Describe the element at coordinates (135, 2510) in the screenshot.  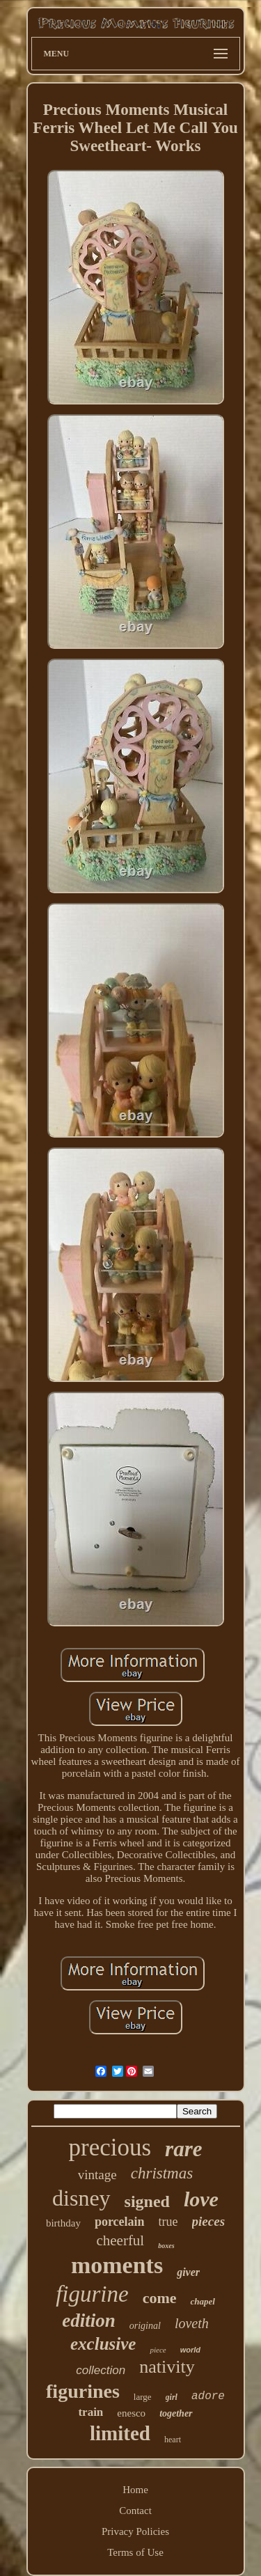
I see `Contact` at that location.